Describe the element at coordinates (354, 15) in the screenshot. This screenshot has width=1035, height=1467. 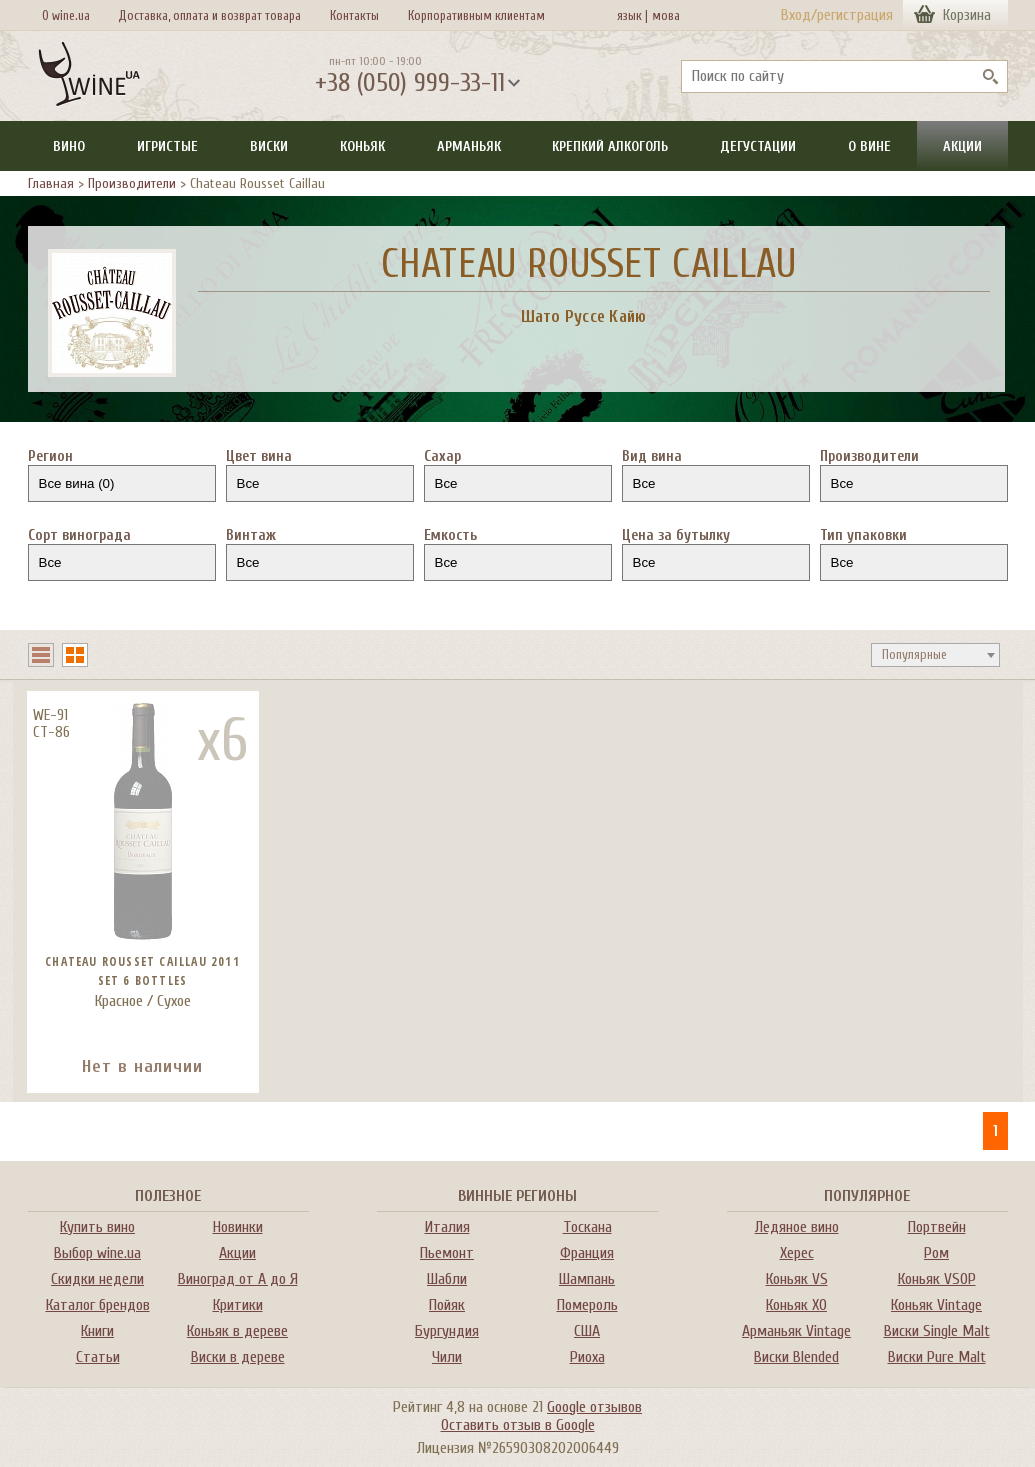
I see `Контакты` at that location.